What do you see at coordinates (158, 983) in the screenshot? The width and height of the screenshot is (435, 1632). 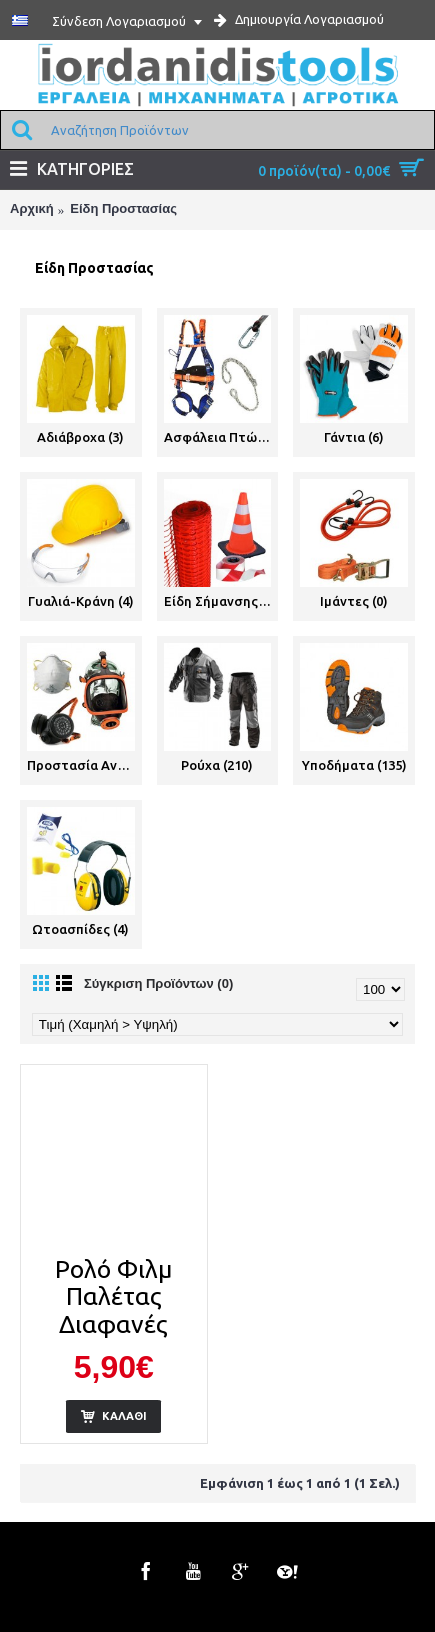 I see `Σύγκριση Προϊόντων (0)` at bounding box center [158, 983].